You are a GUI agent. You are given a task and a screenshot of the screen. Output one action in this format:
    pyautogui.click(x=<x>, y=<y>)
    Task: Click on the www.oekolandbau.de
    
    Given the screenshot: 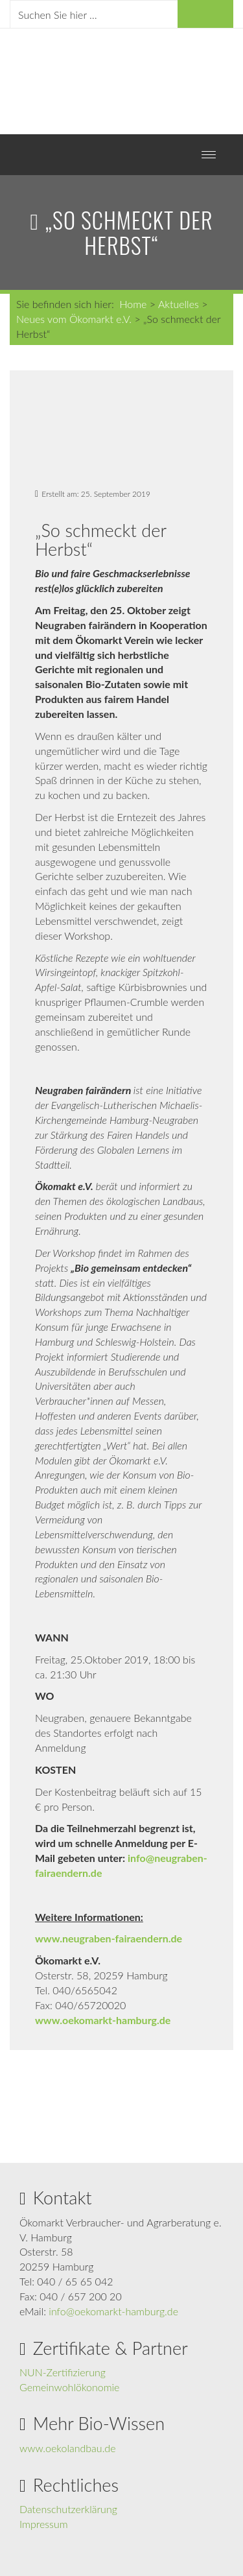 What is the action you would take?
    pyautogui.click(x=67, y=2448)
    